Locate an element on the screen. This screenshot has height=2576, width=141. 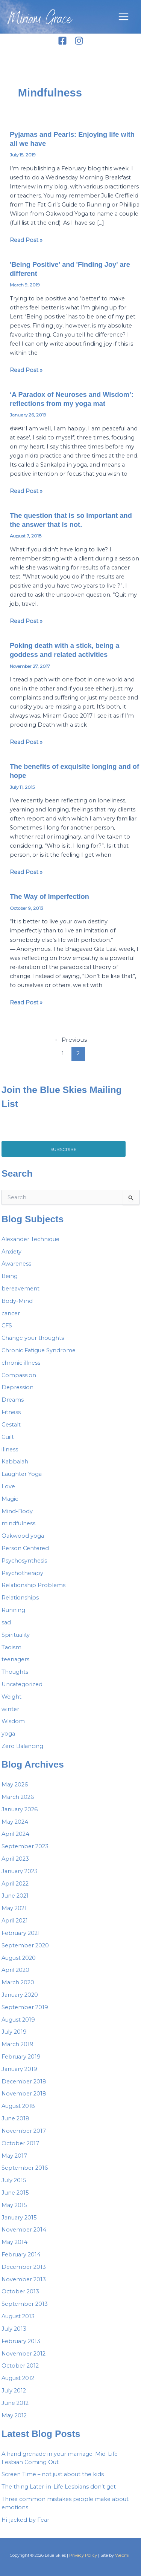
July 2012 is located at coordinates (14, 2390).